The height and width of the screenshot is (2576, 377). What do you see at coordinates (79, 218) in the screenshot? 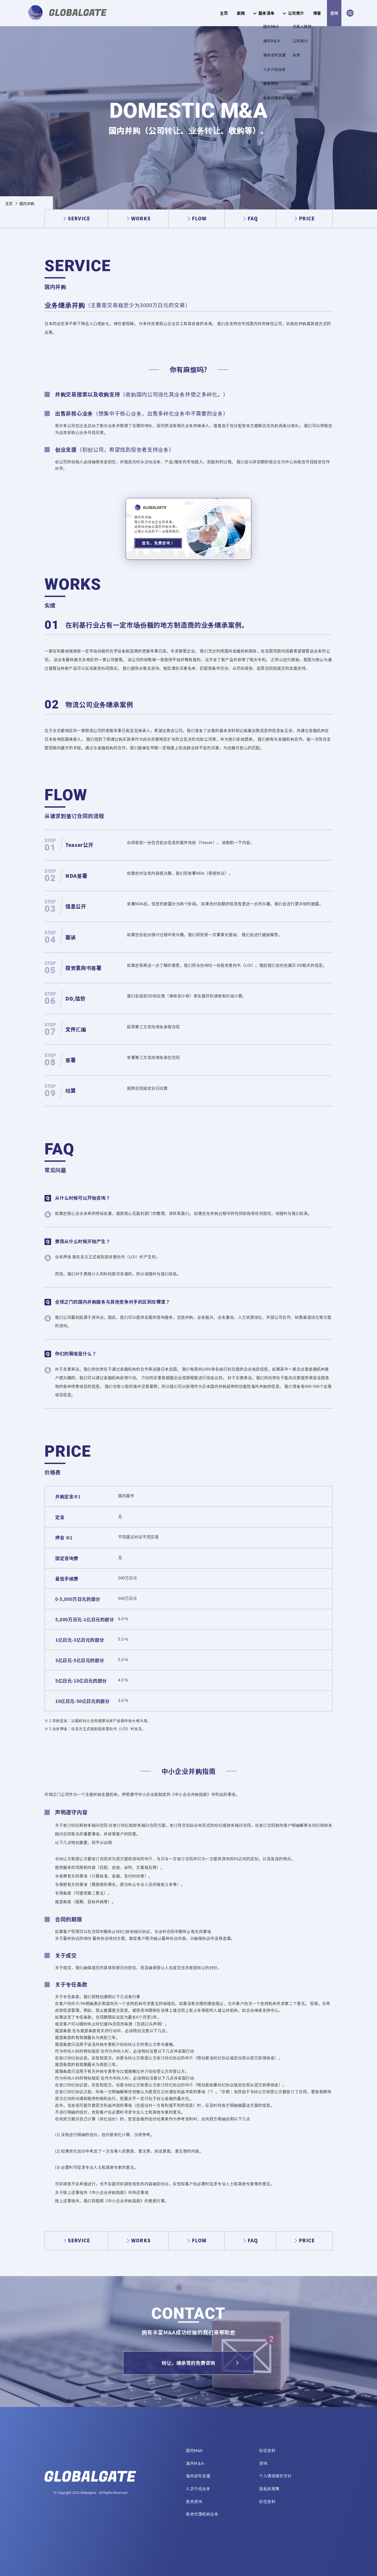
I see `SERVICE` at bounding box center [79, 218].